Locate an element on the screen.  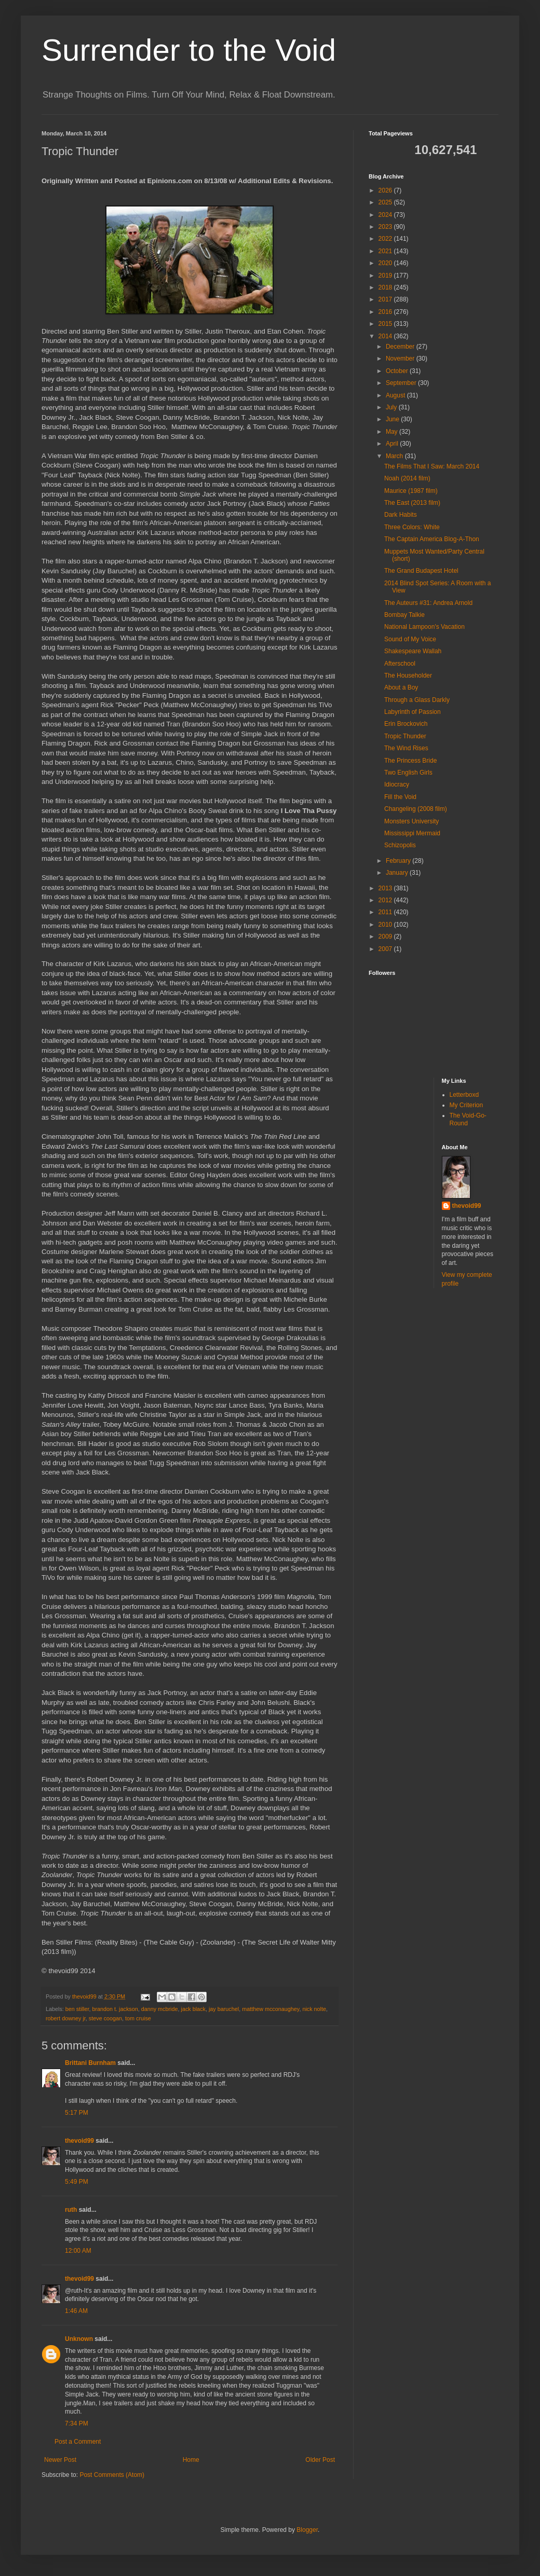
Maurice (1987 film) is located at coordinates (411, 490).